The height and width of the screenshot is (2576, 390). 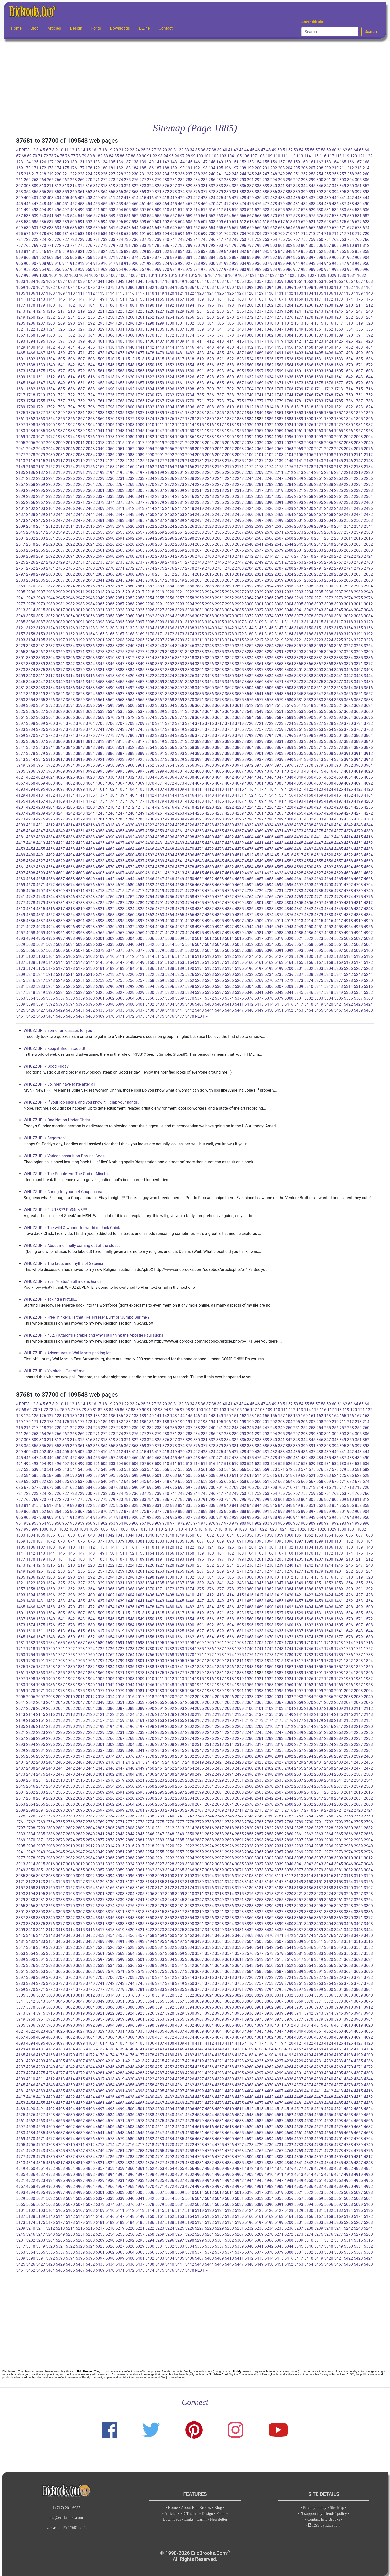 I want to click on 4571, so click(x=119, y=867).